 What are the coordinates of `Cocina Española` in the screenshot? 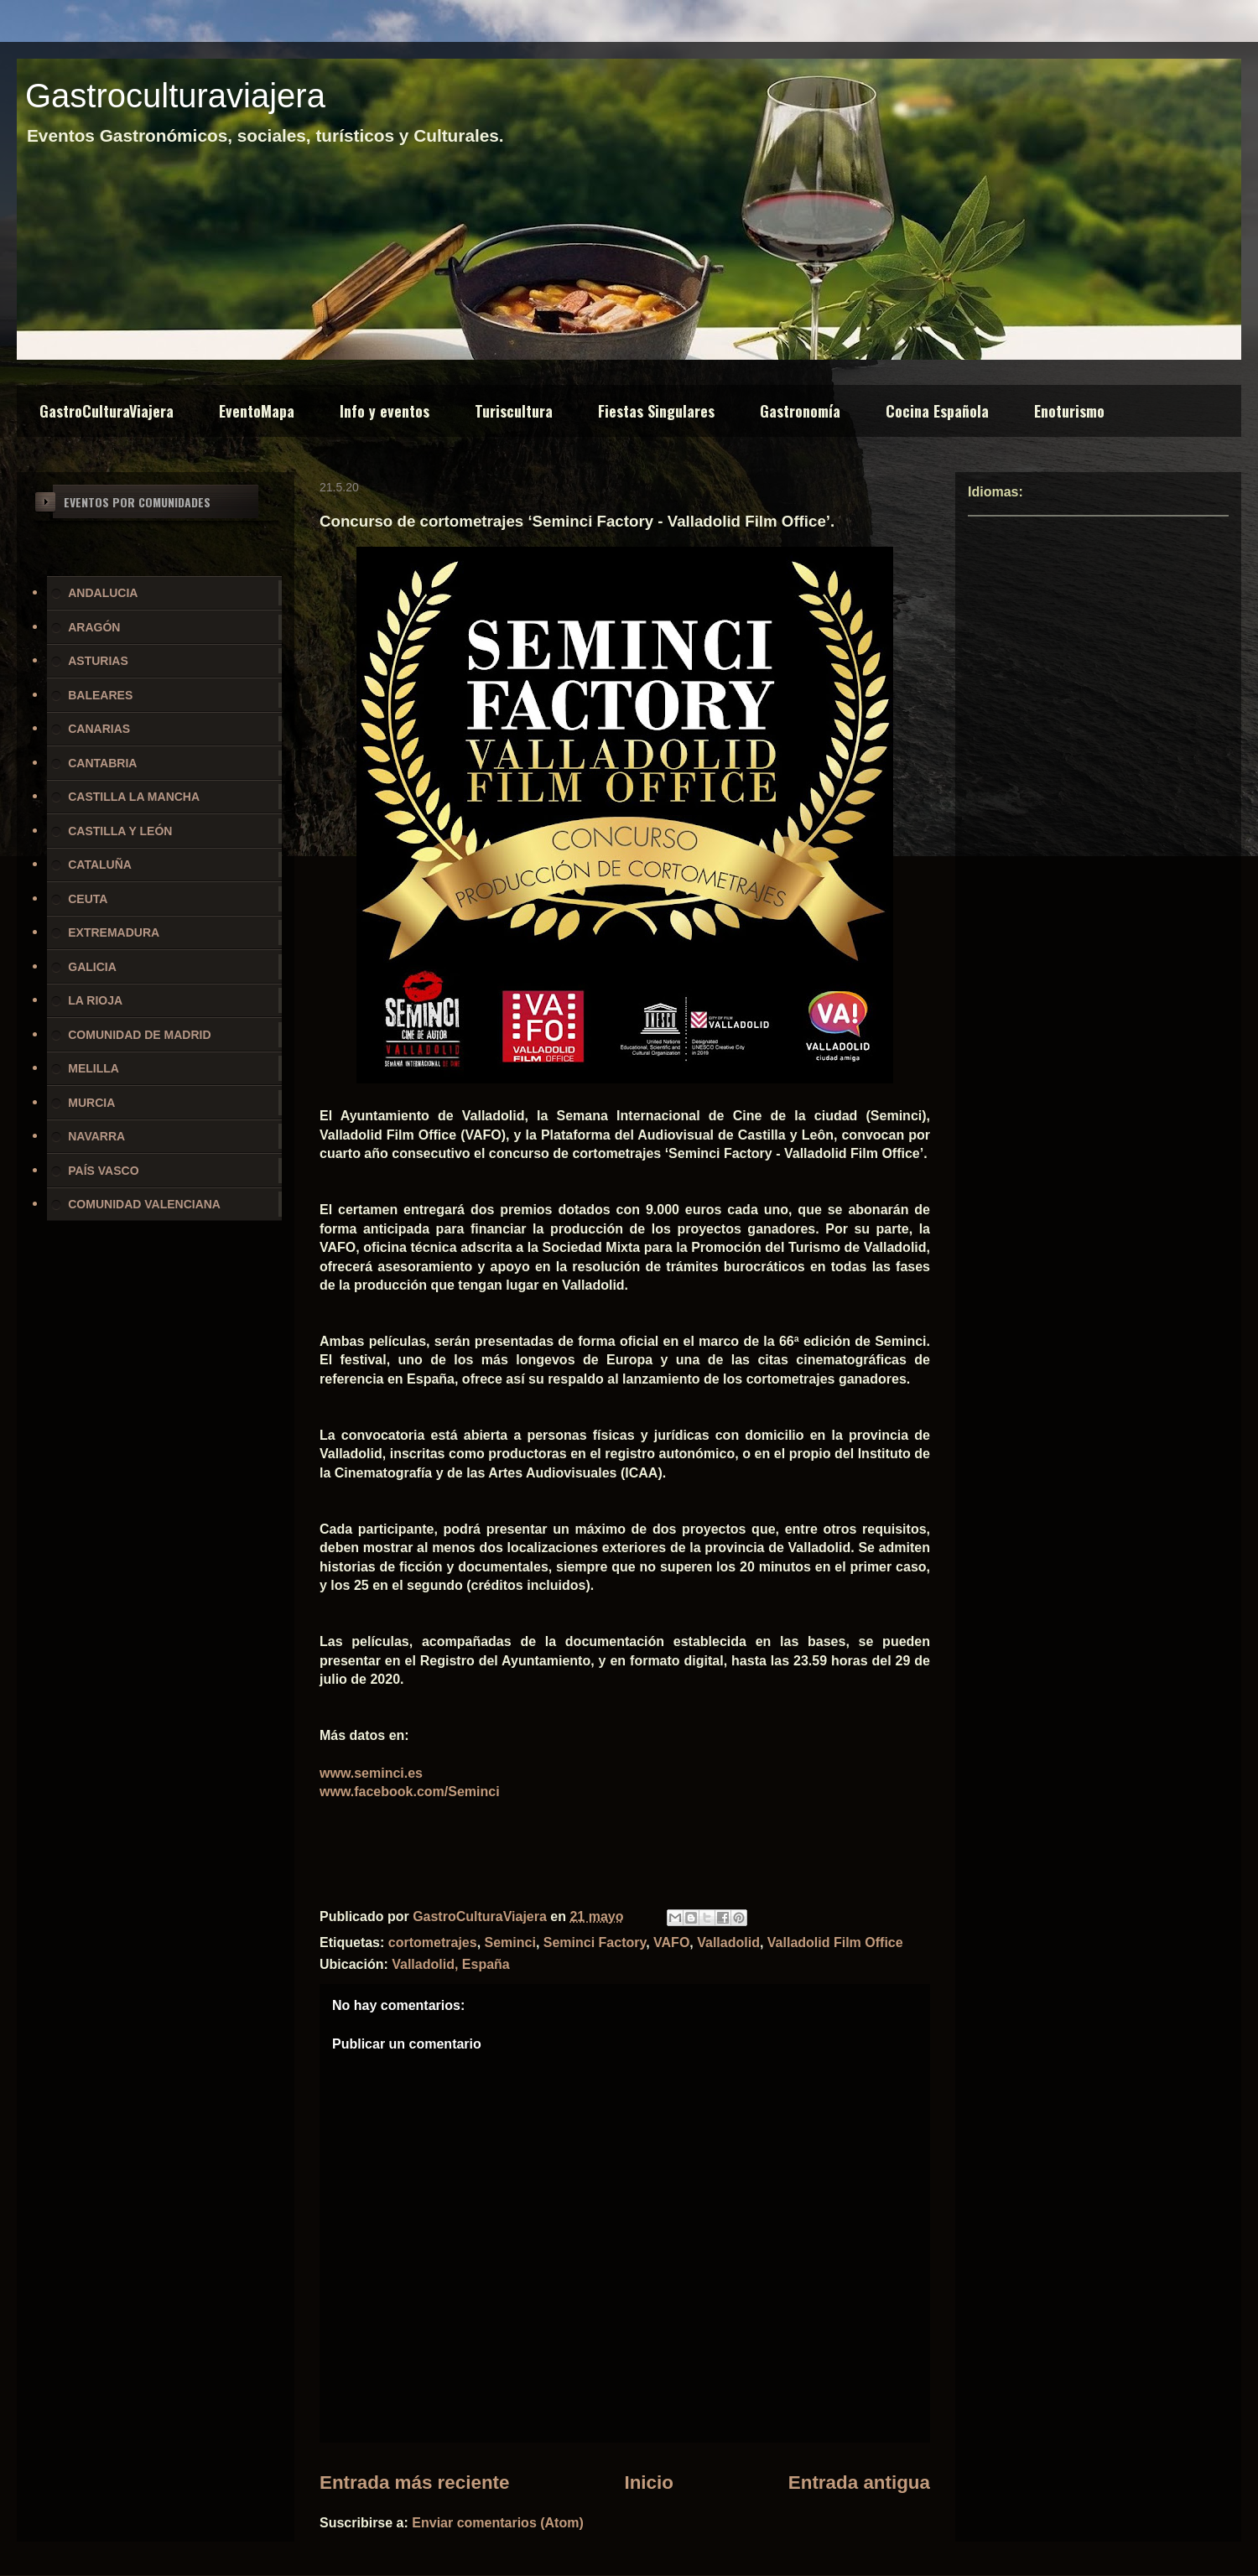 It's located at (937, 411).